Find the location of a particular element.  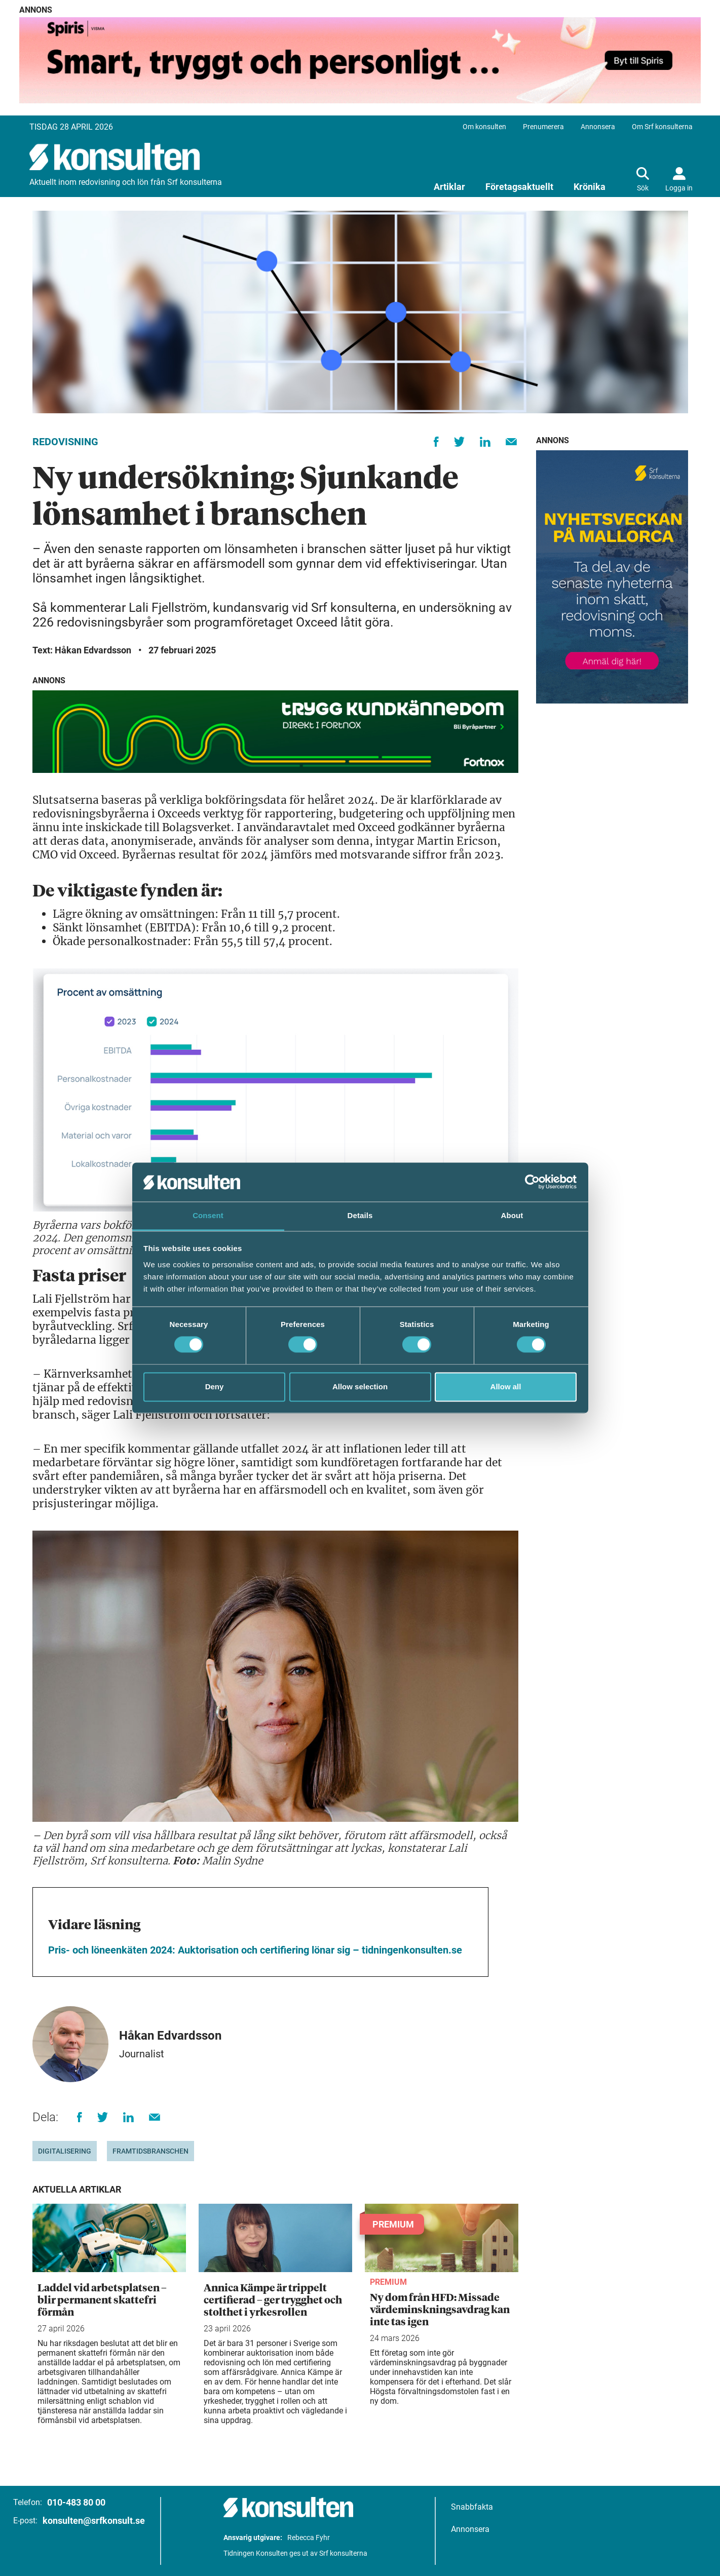

Om Srf konsulterna is located at coordinates (662, 127).